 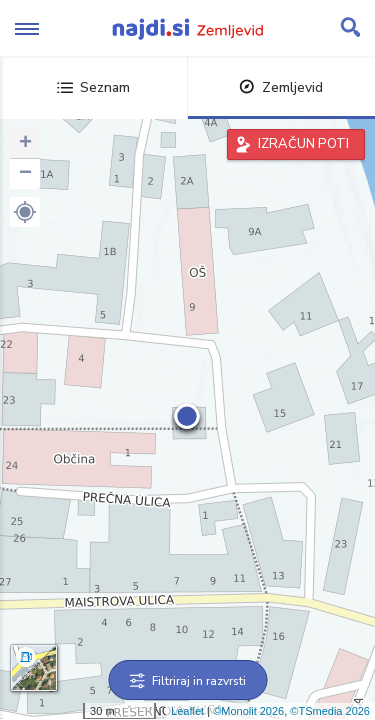 I want to click on Seznam, so click(x=93, y=87).